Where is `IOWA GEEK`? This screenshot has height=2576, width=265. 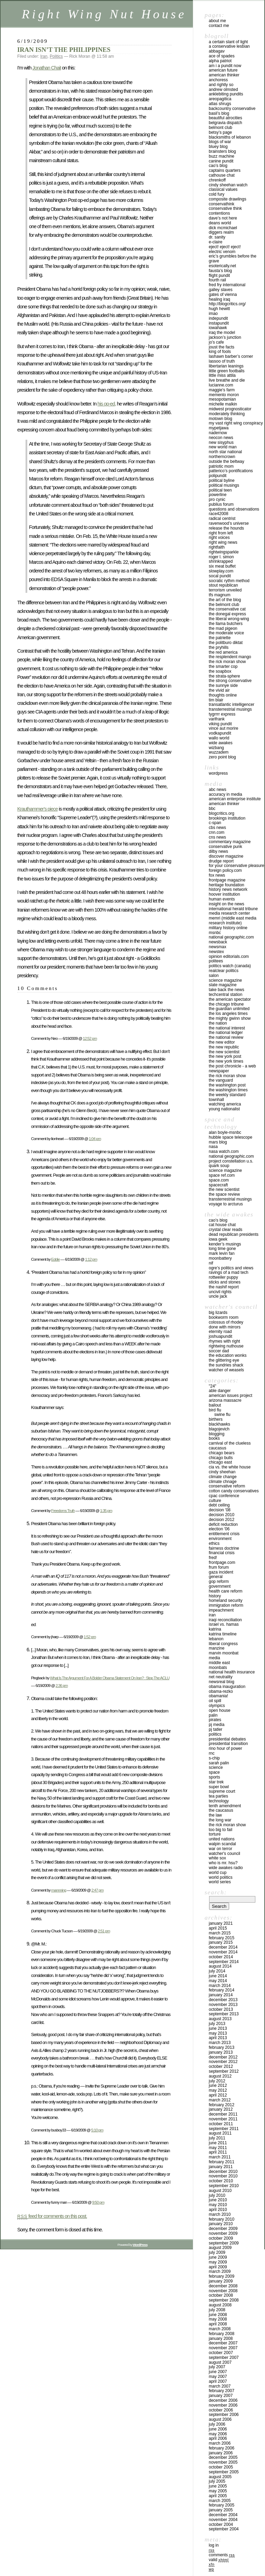
IOWA GEEK is located at coordinates (218, 1239).